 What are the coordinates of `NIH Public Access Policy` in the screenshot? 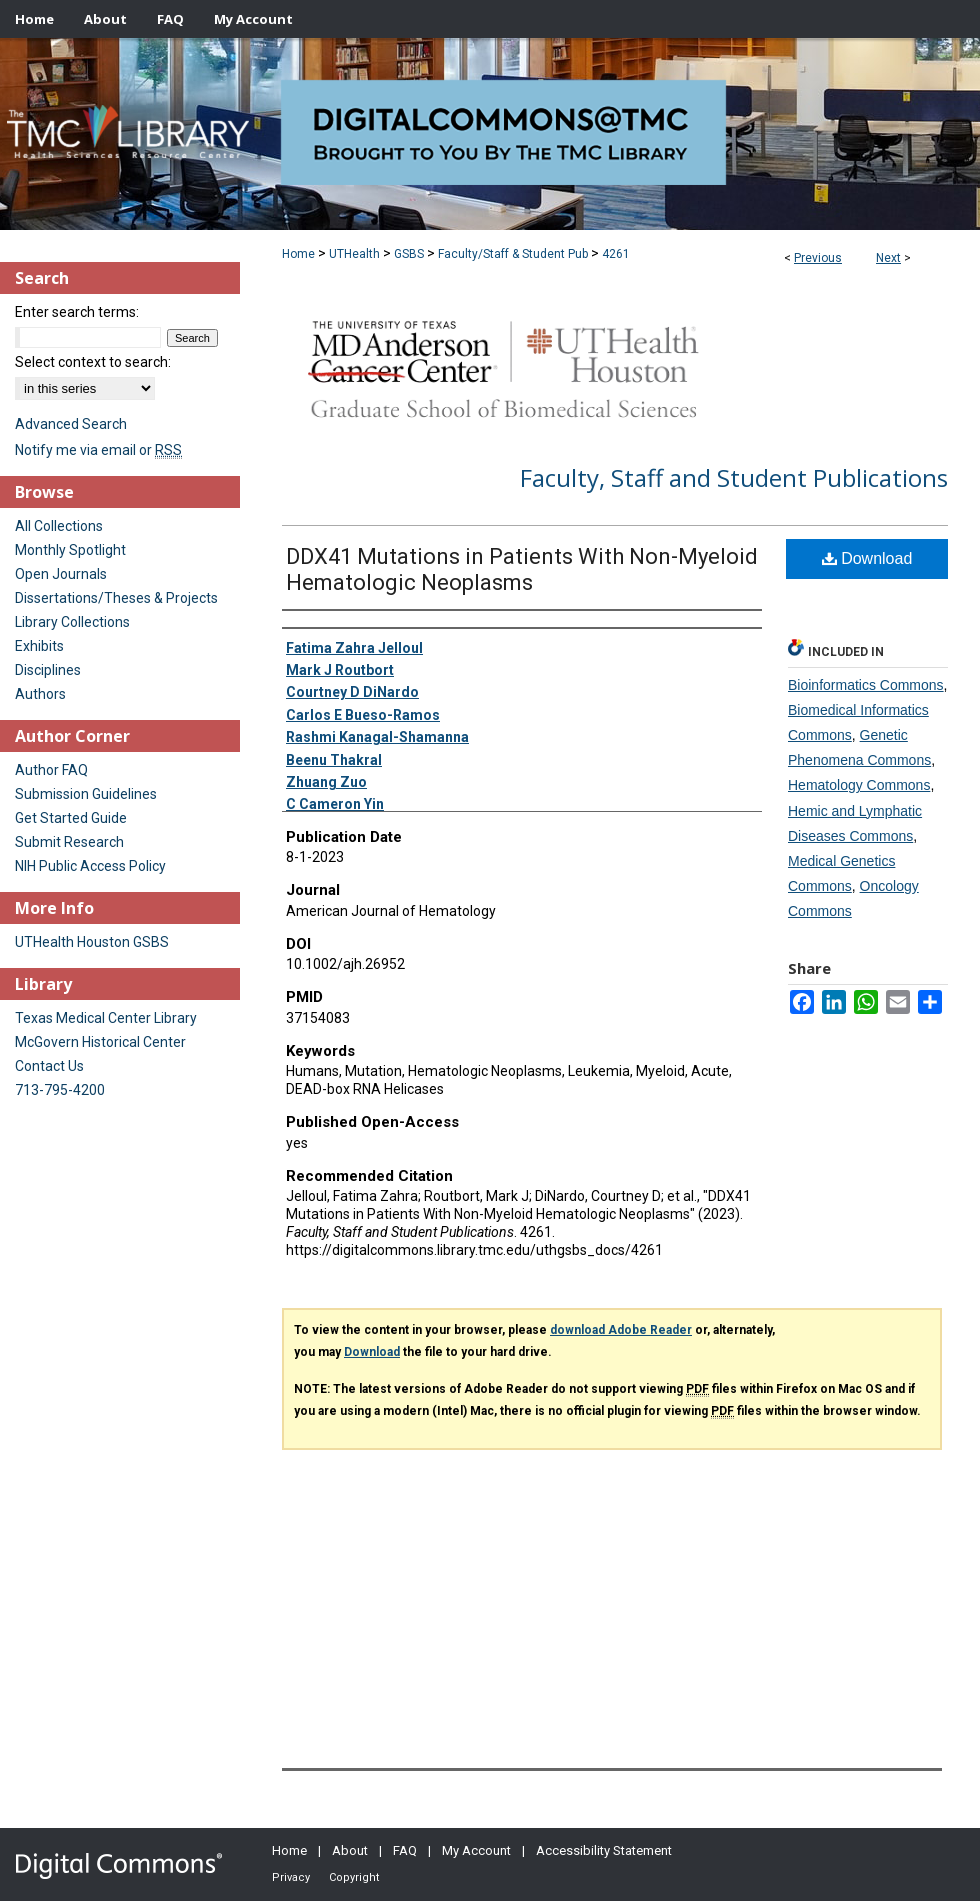 It's located at (90, 866).